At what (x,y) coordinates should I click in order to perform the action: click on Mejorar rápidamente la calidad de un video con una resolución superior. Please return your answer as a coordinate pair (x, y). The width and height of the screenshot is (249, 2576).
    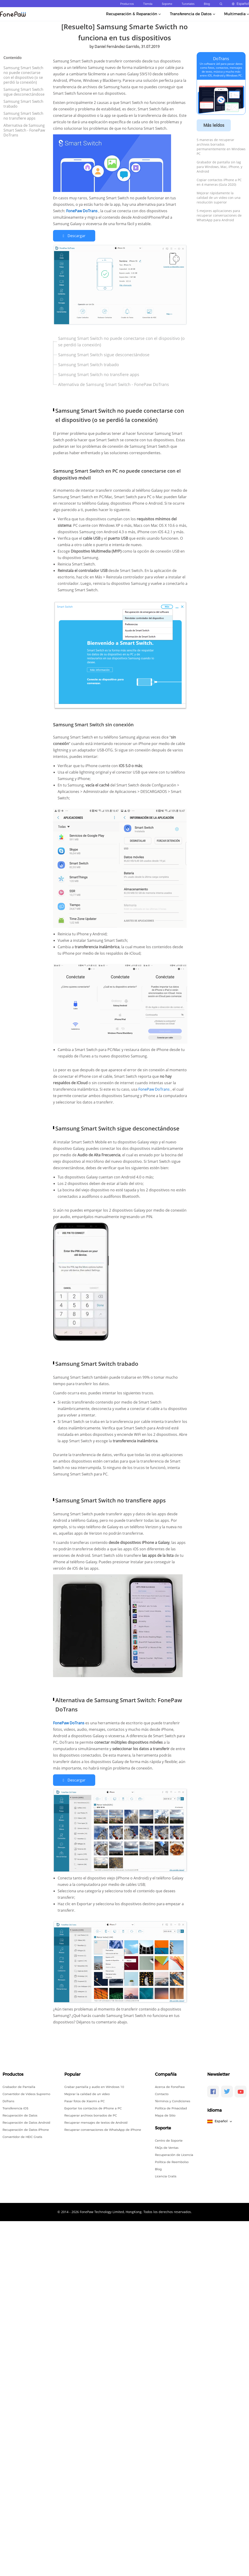
    Looking at the image, I should click on (218, 197).